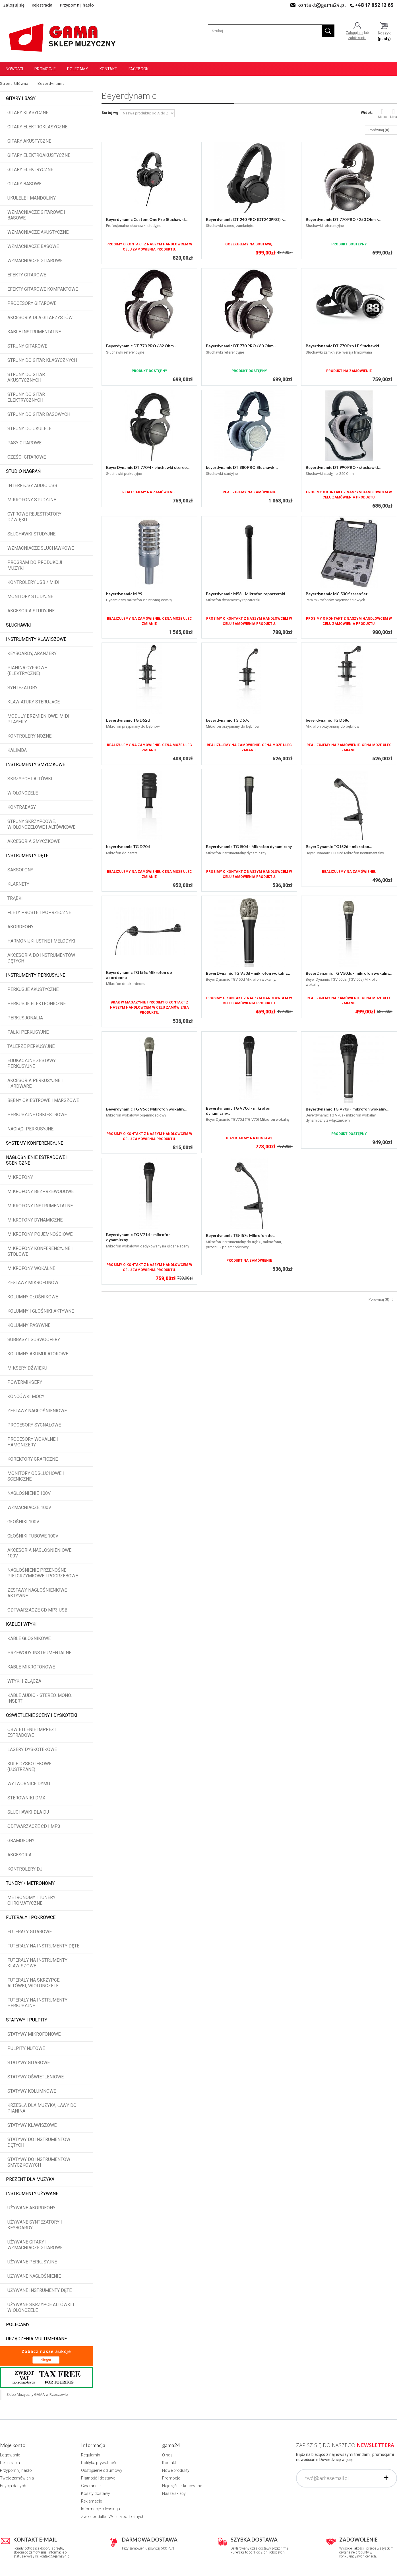  I want to click on Perkusjonalia, so click(25, 1018).